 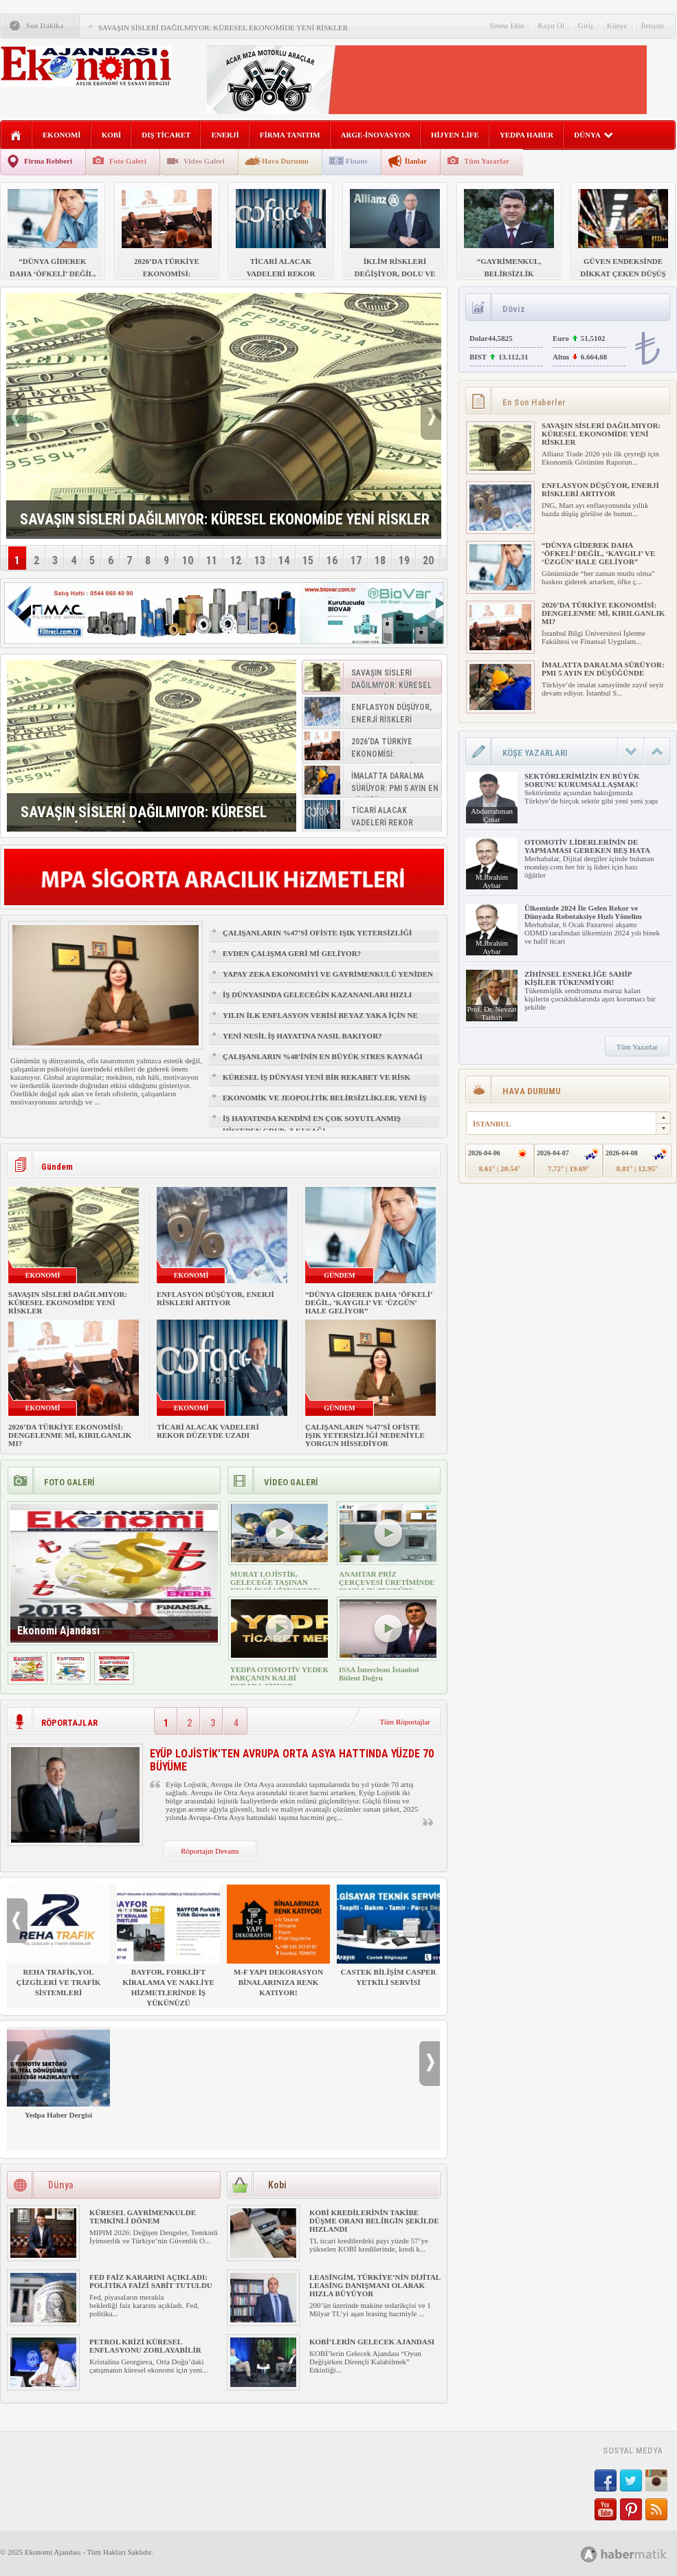 What do you see at coordinates (279, 1677) in the screenshot?
I see `YEDPA OTOMOTİV YEDEK PARÇANIN KALBİ BURADA ATIYOR` at bounding box center [279, 1677].